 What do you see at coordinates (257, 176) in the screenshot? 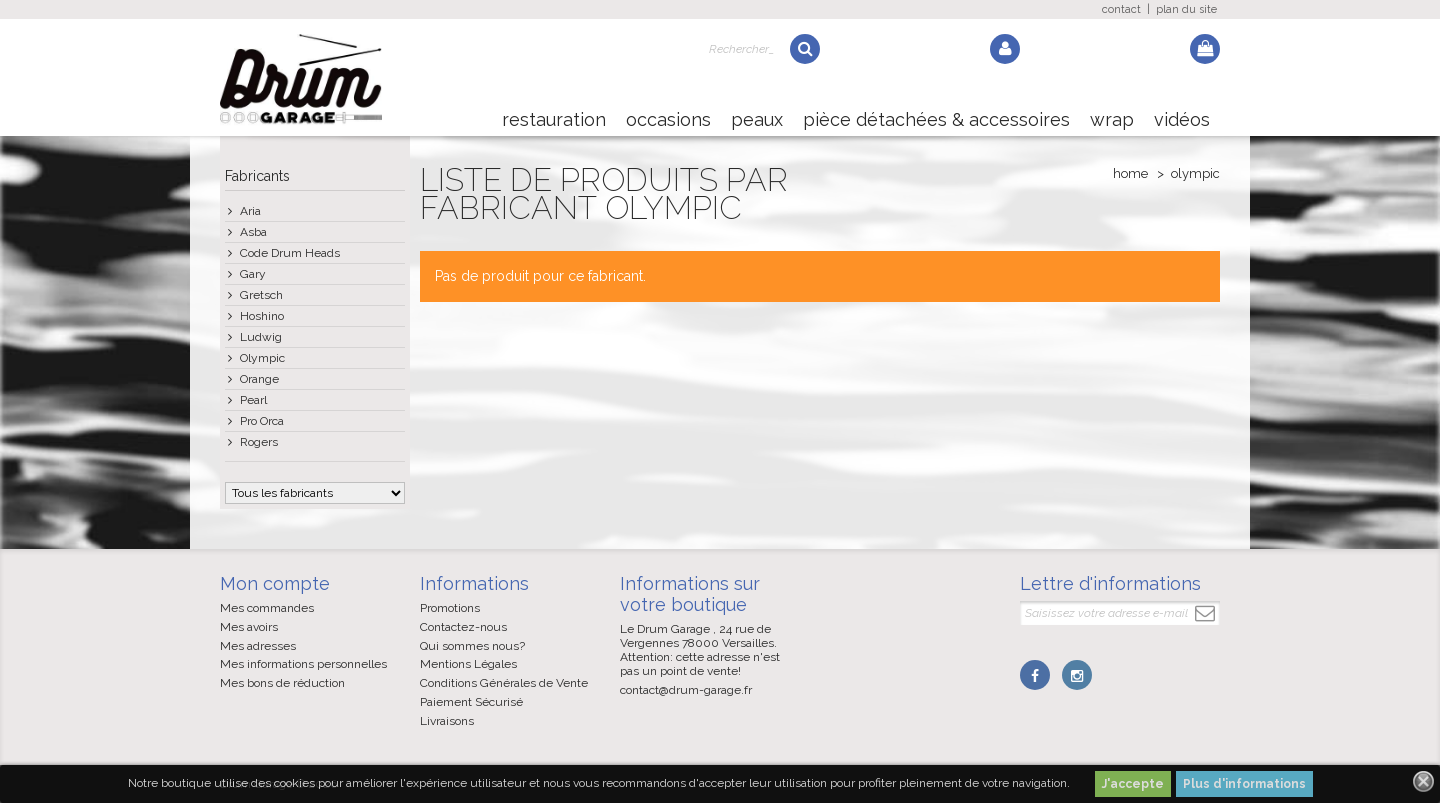
I see `Fabricants` at bounding box center [257, 176].